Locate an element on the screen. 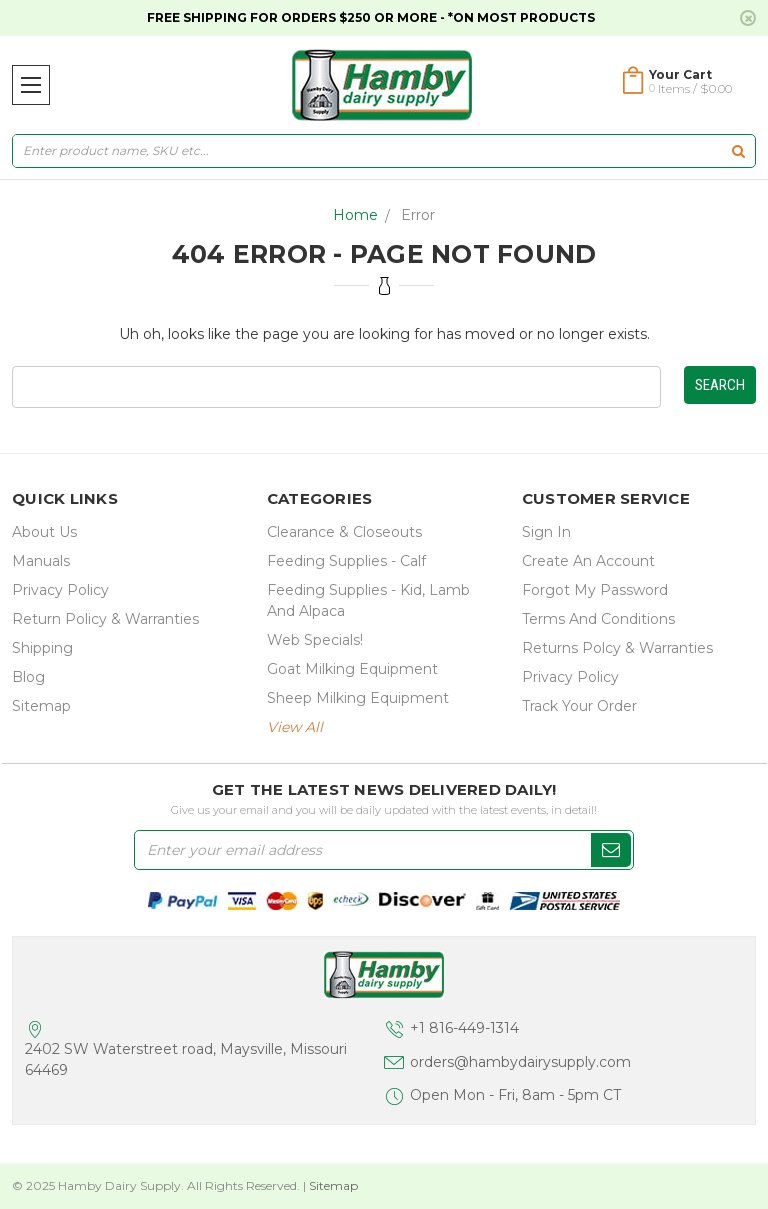 The image size is (768, 1209). Manuals is located at coordinates (41, 561).